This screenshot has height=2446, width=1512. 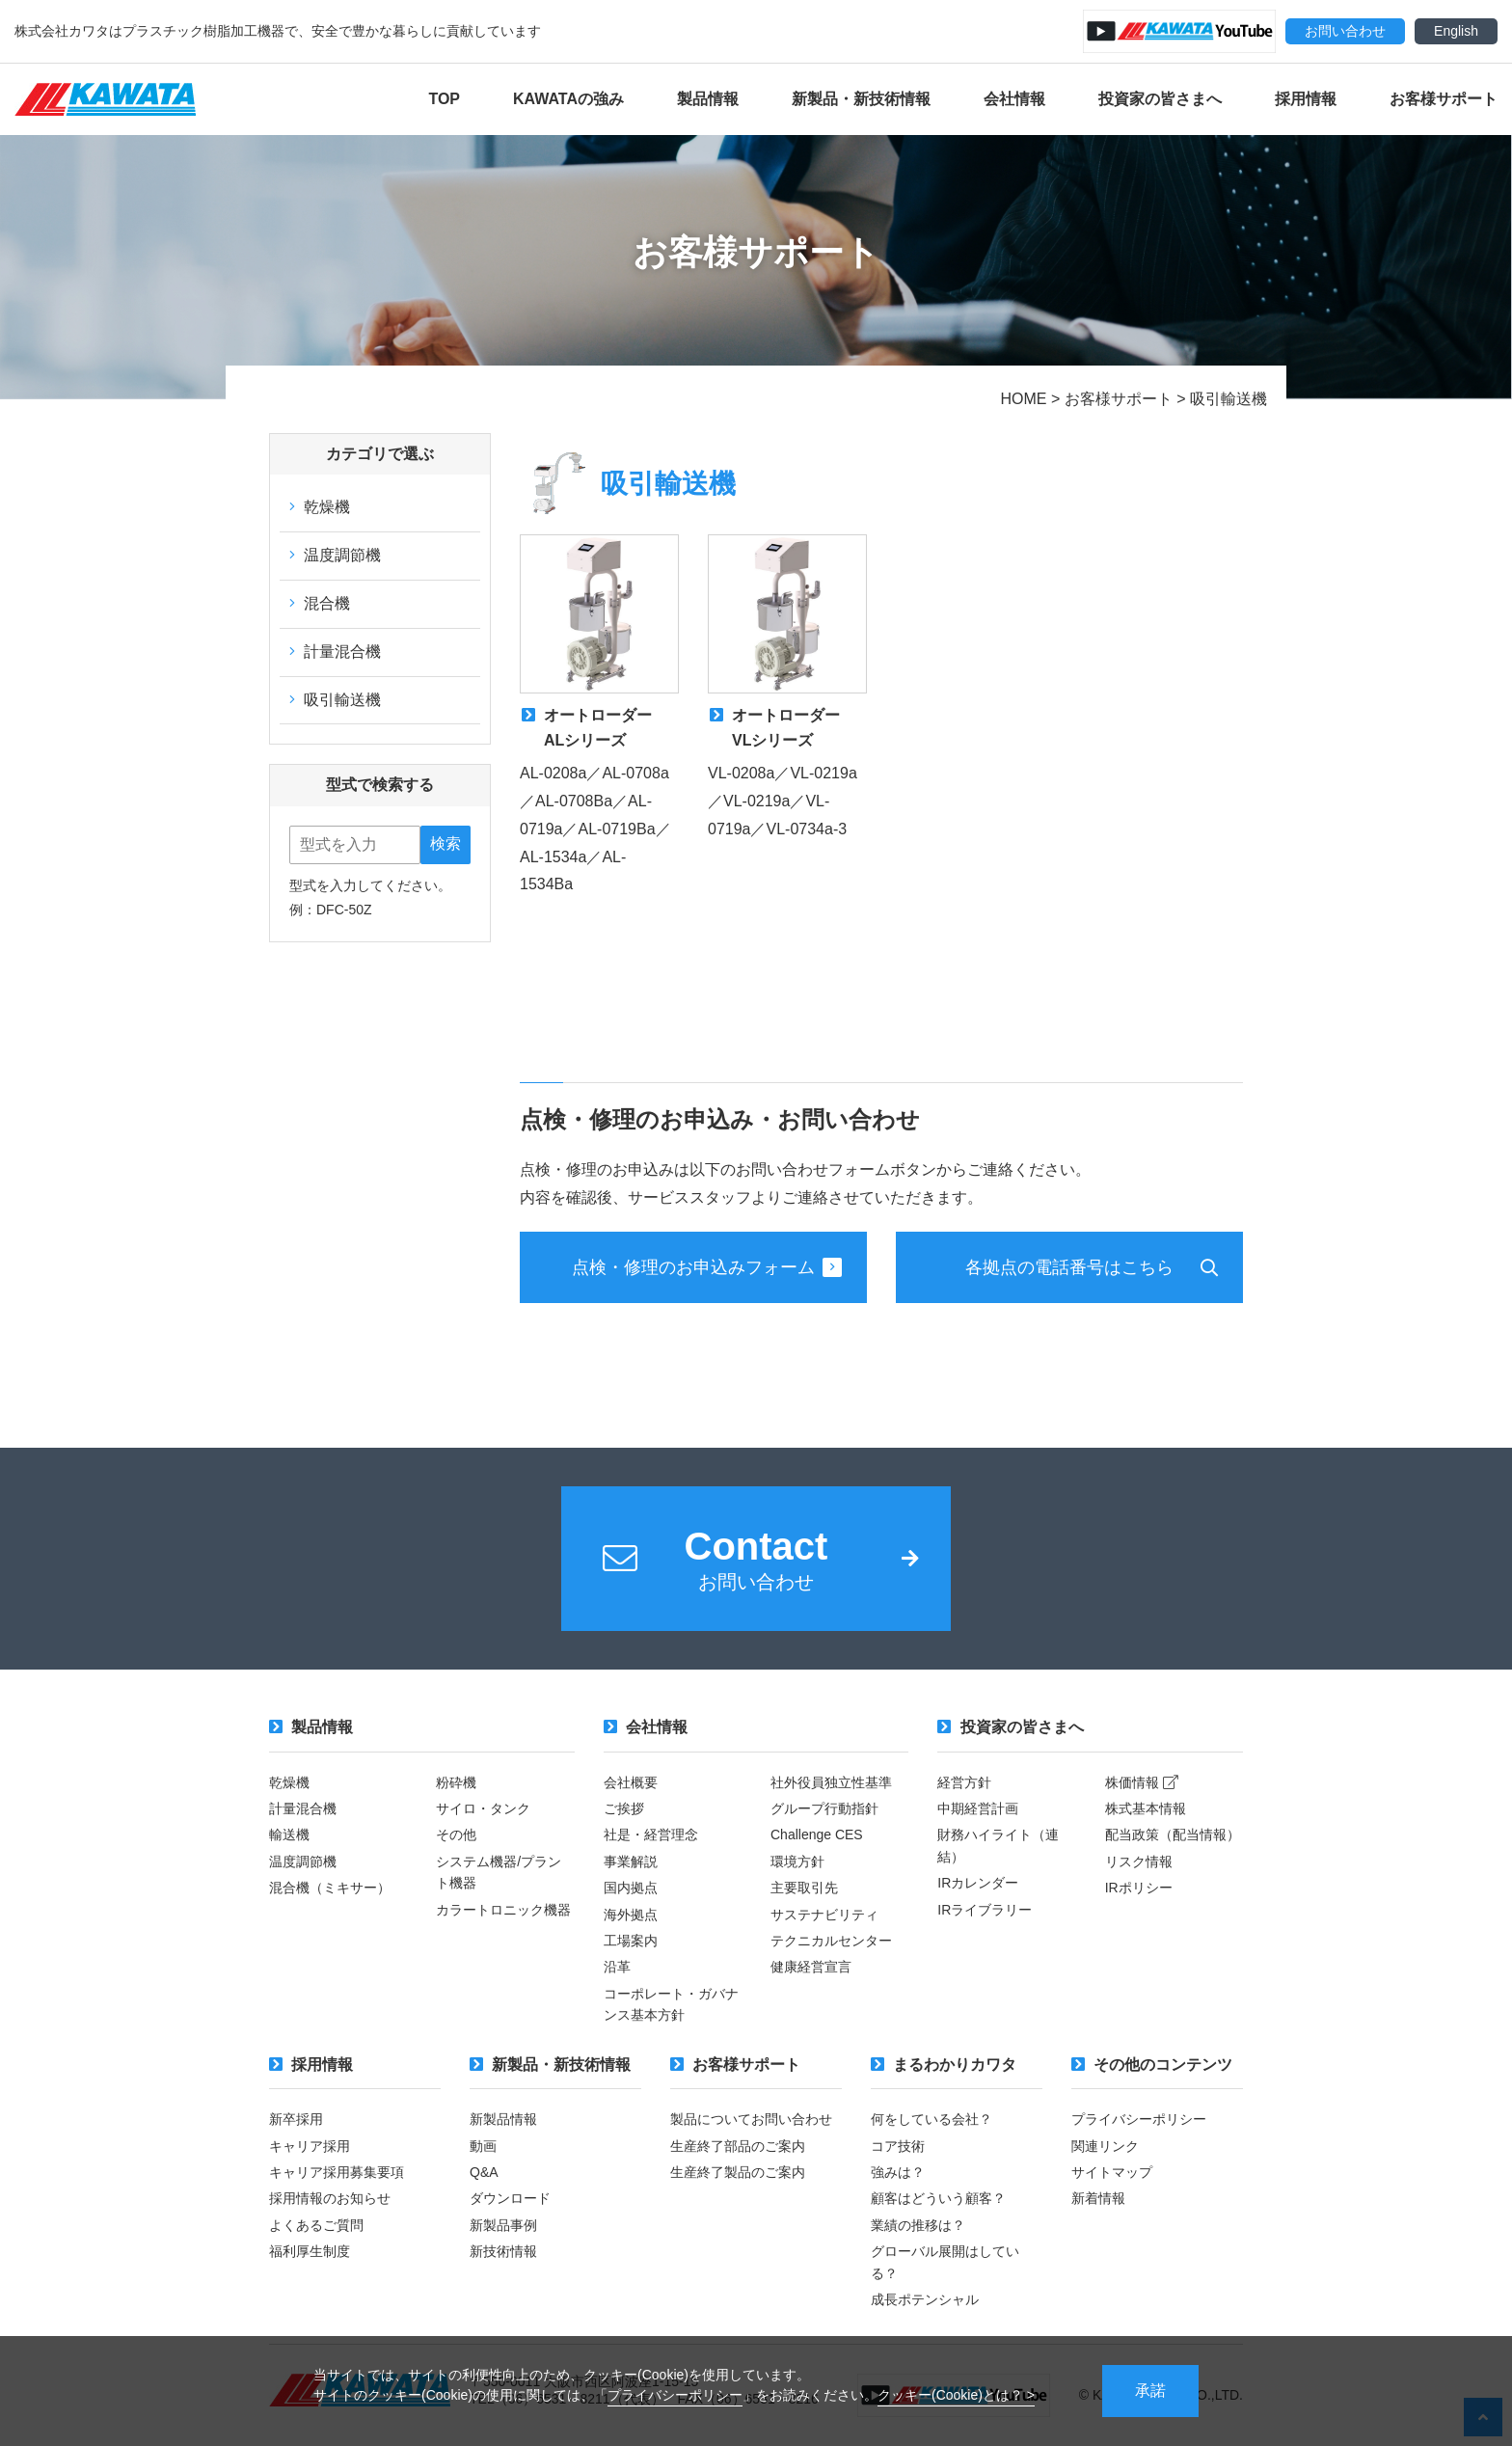 I want to click on 主要取引先, so click(x=804, y=1887).